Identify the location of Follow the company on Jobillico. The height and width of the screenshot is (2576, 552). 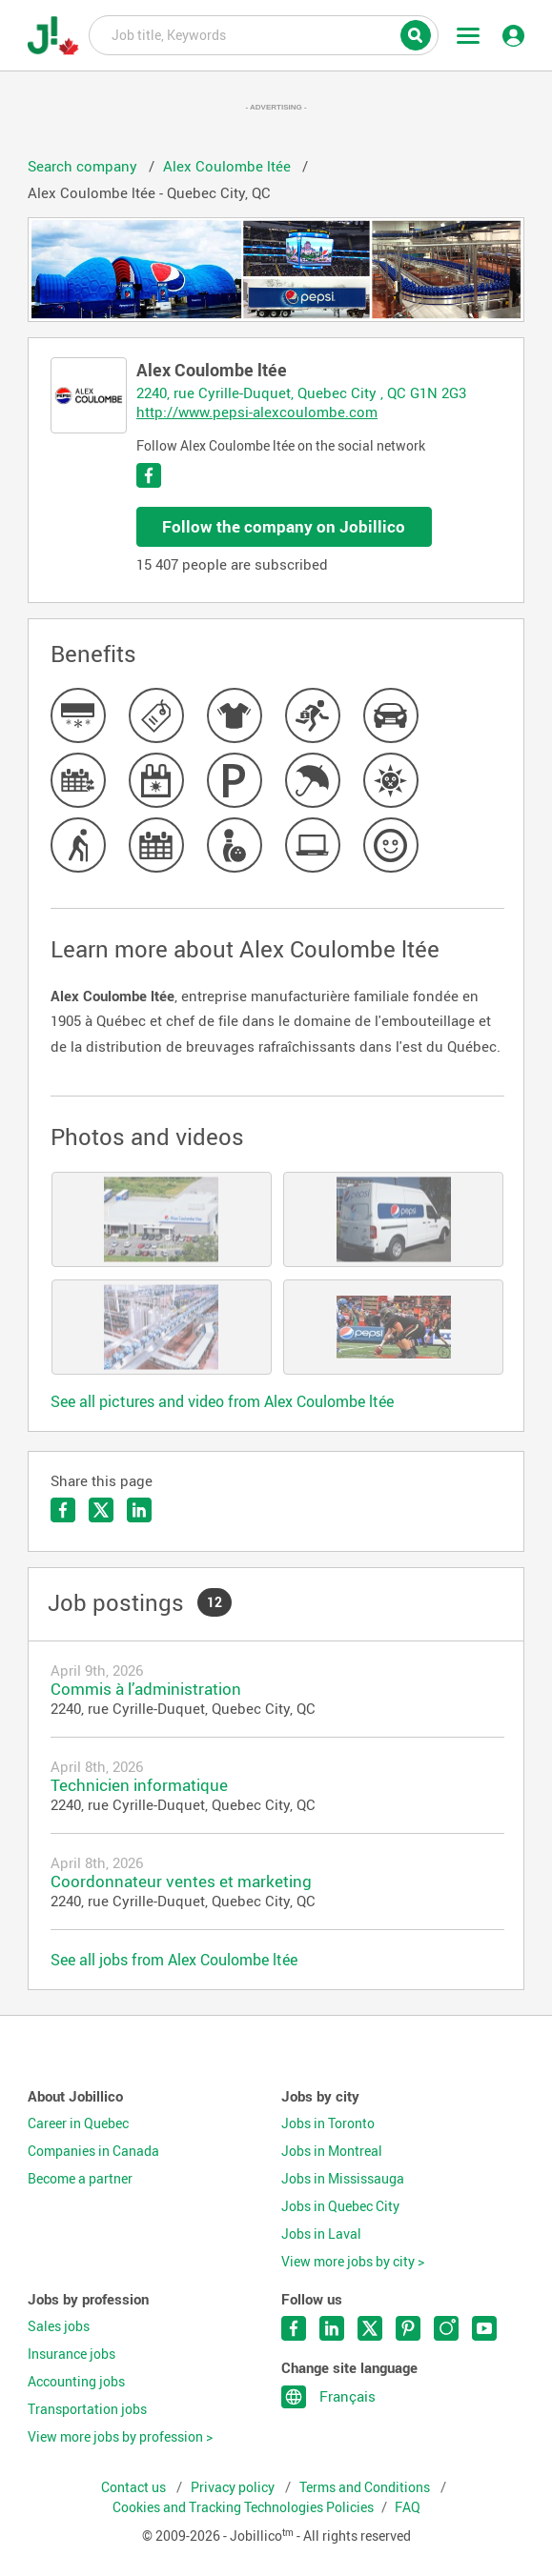
(283, 526).